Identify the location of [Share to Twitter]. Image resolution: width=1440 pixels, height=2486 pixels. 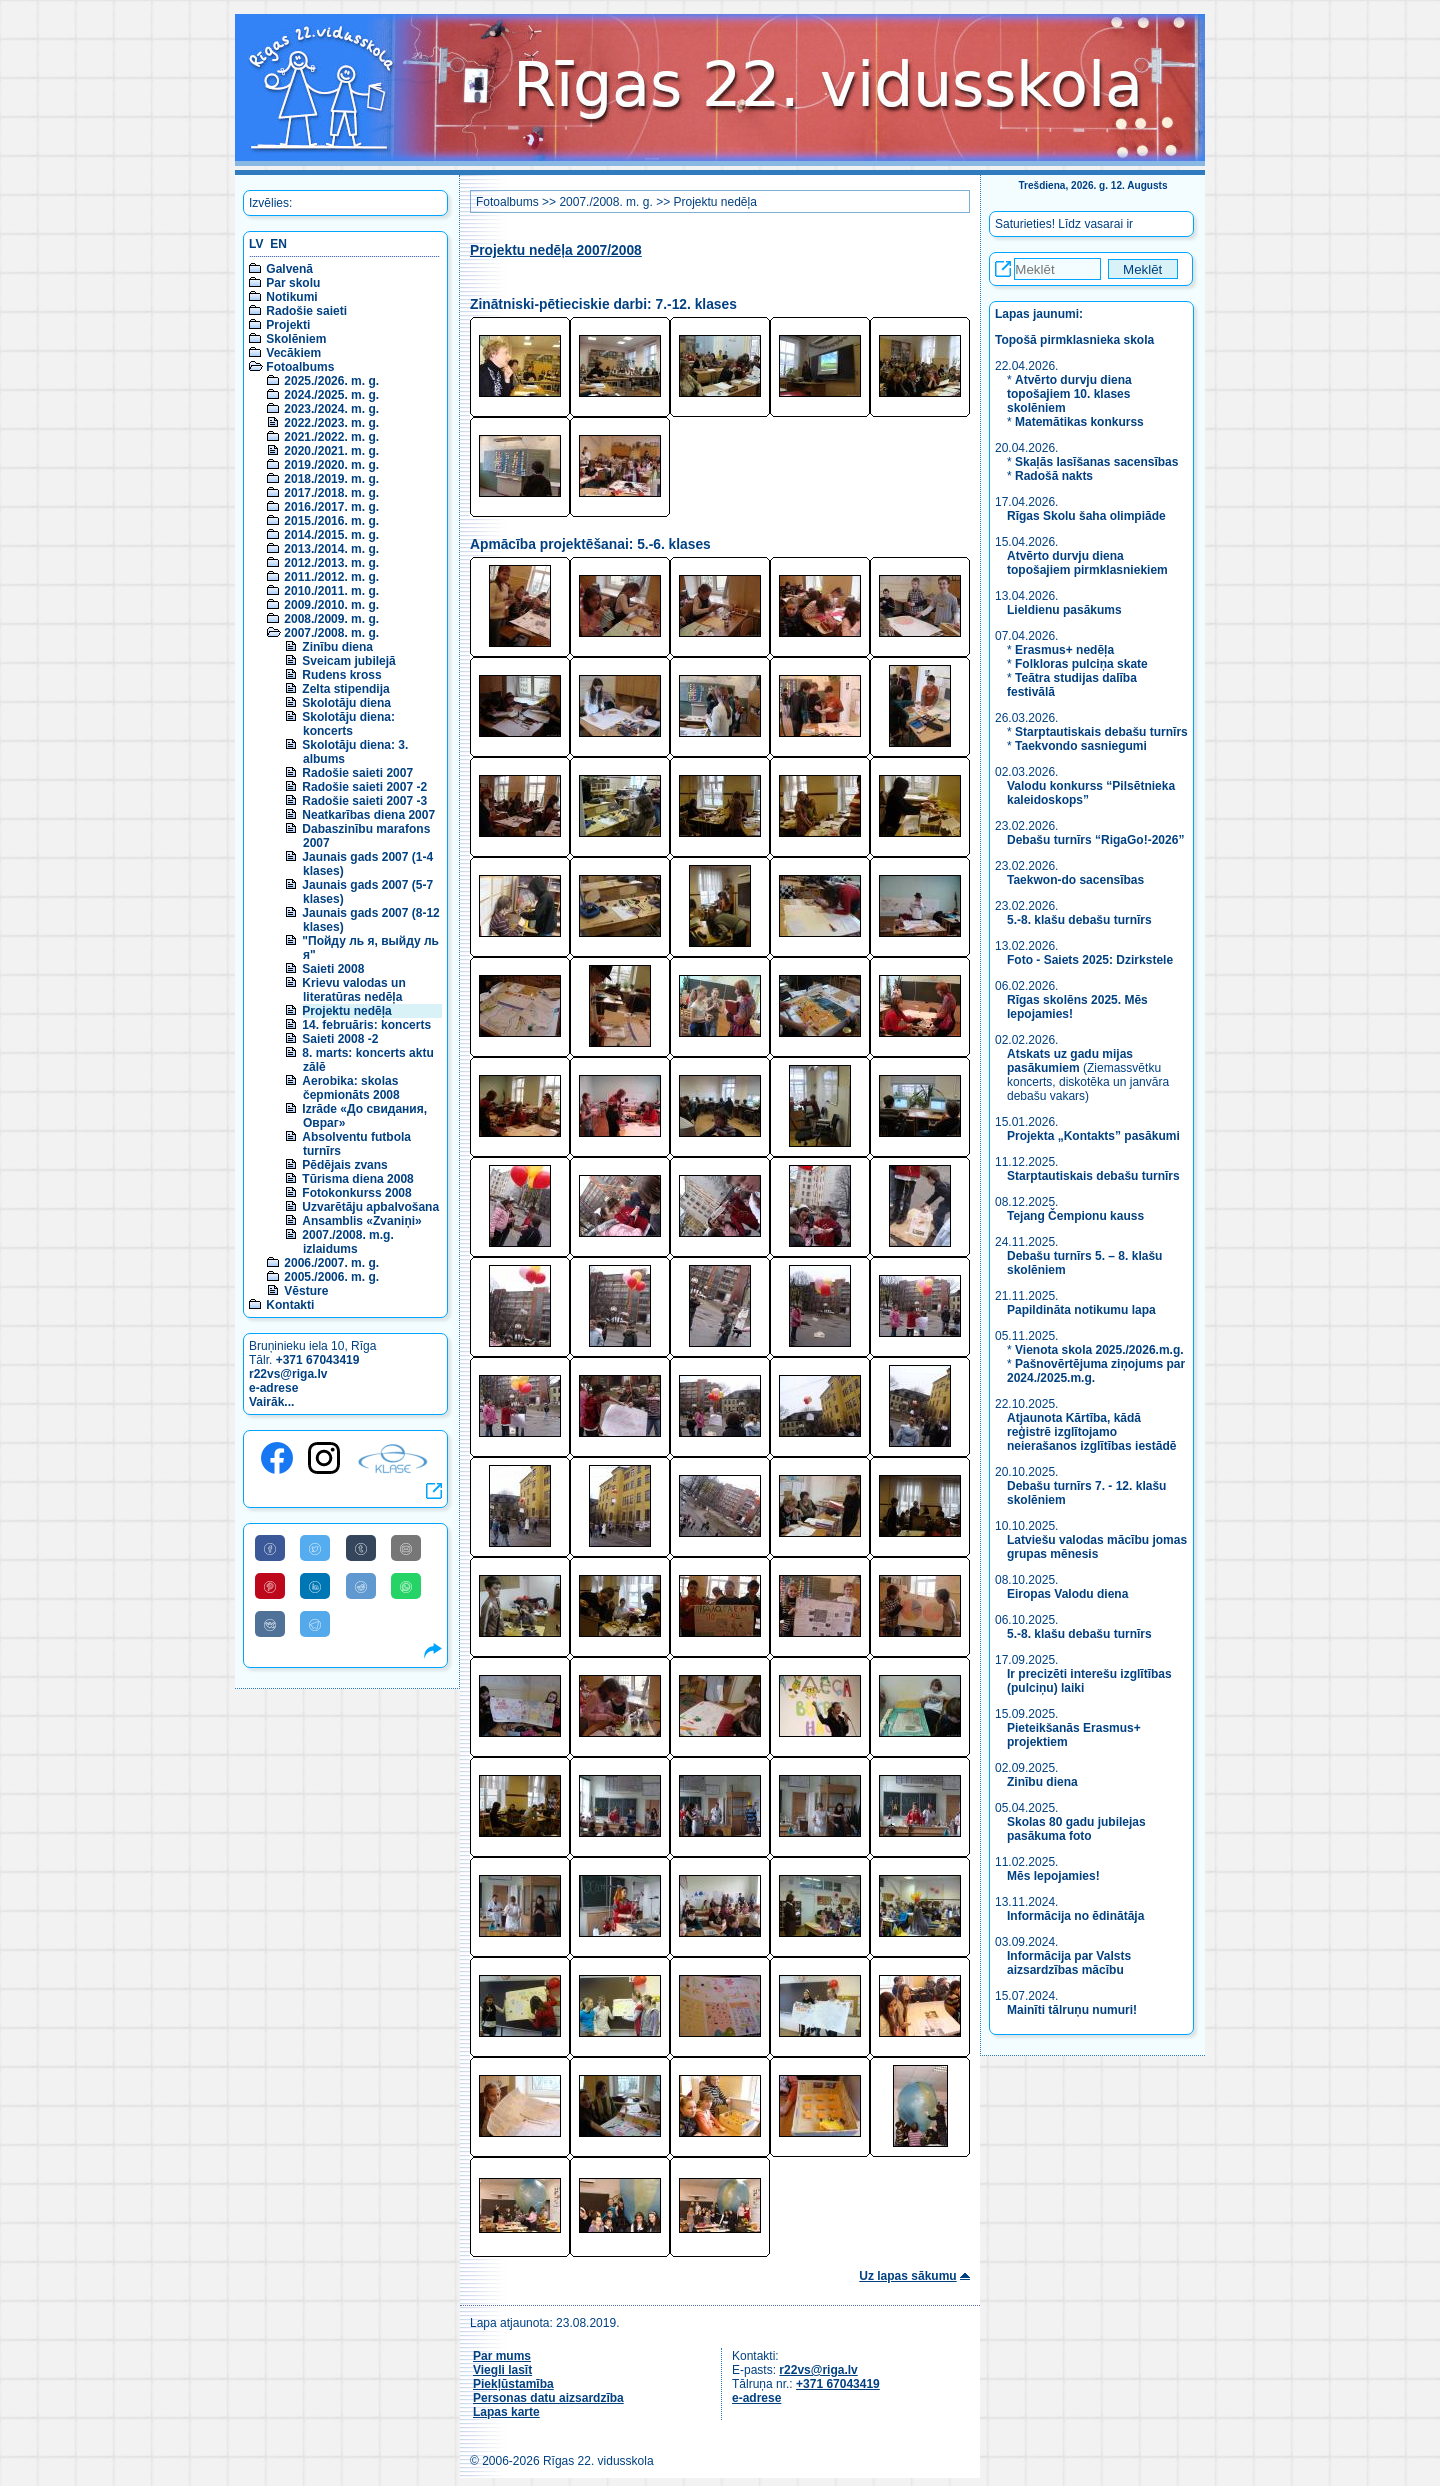
(315, 1548).